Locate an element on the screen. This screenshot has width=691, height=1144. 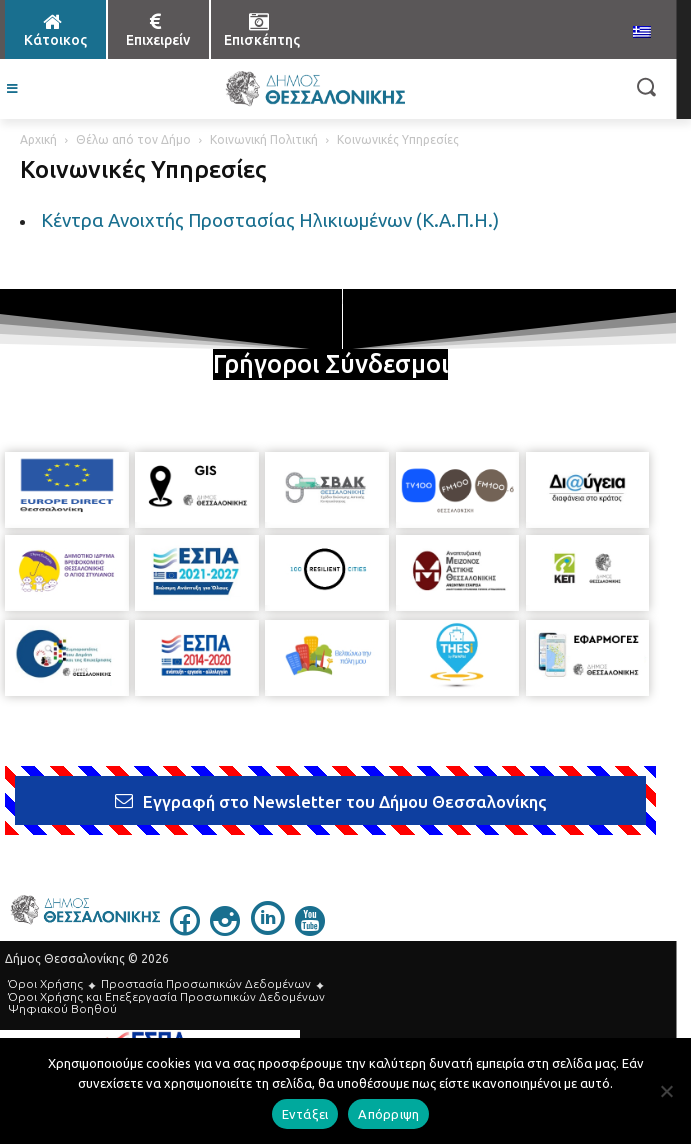
Εντάξει is located at coordinates (305, 1114).